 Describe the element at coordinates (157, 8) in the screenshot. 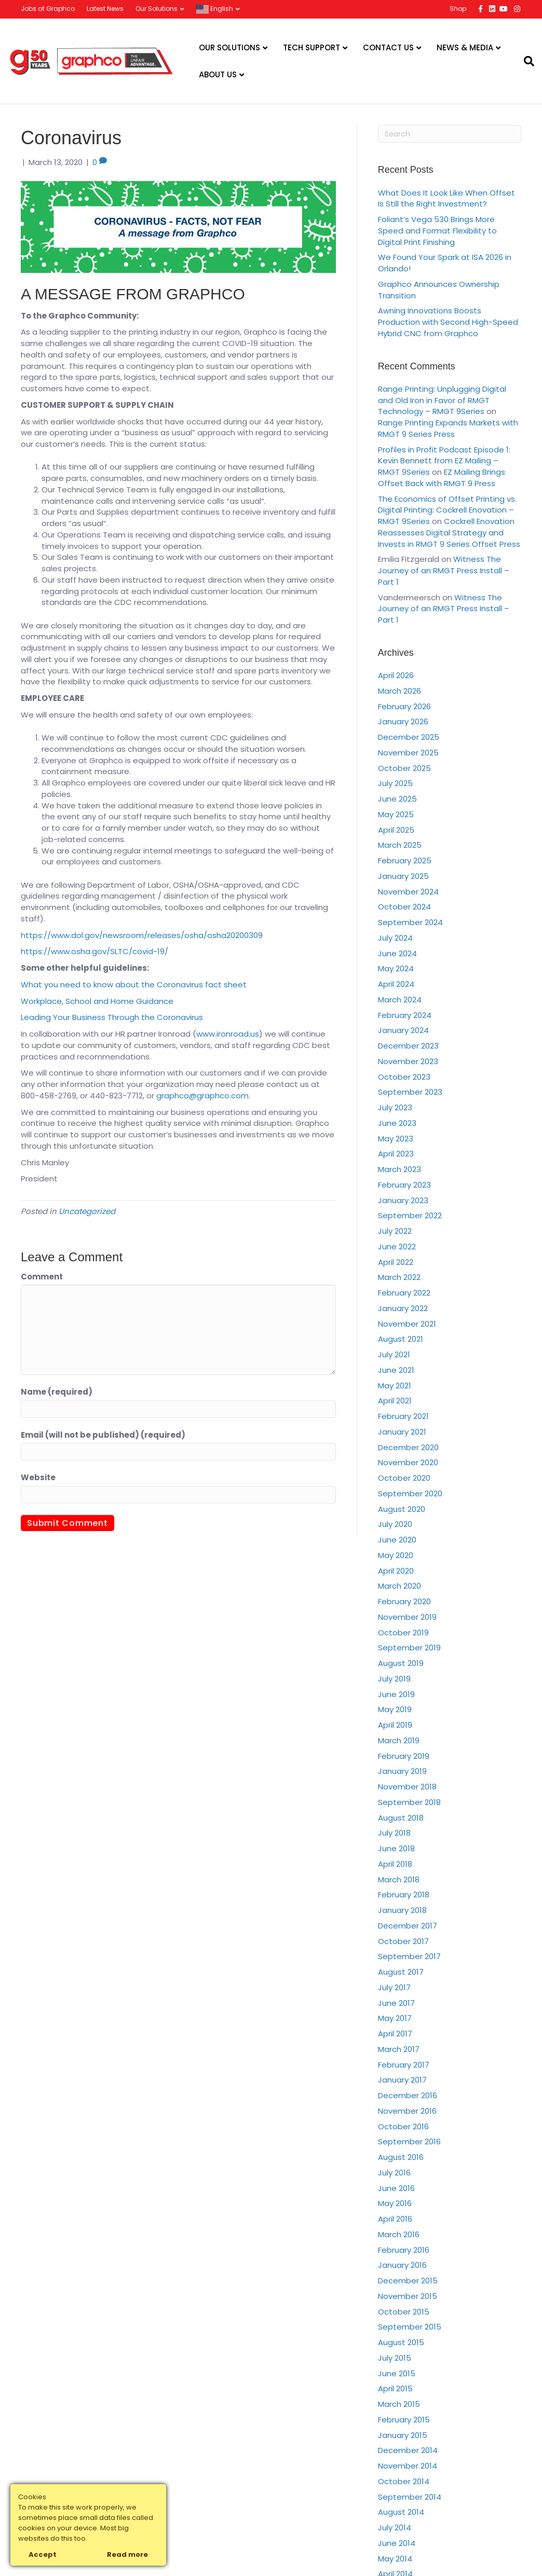

I see `Our Solutions` at that location.